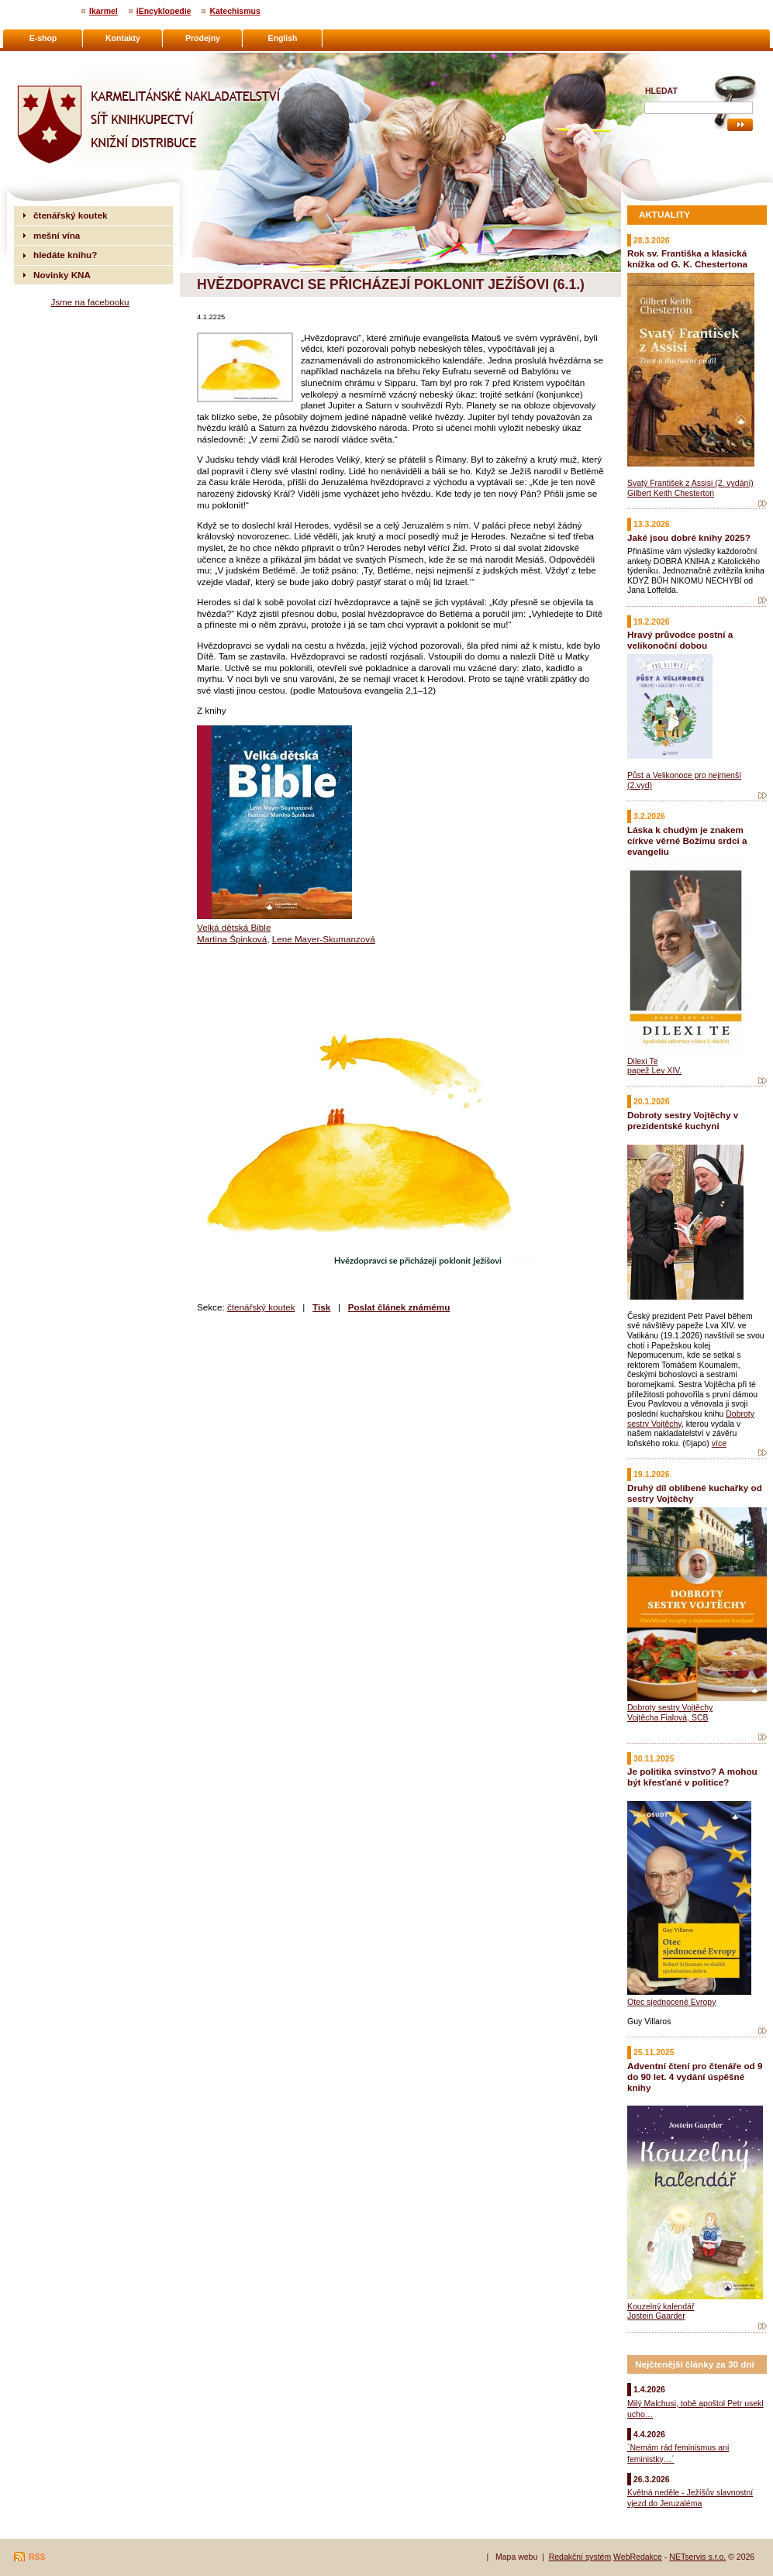 The width and height of the screenshot is (773, 2576). What do you see at coordinates (65, 255) in the screenshot?
I see `hledáte knihu?` at bounding box center [65, 255].